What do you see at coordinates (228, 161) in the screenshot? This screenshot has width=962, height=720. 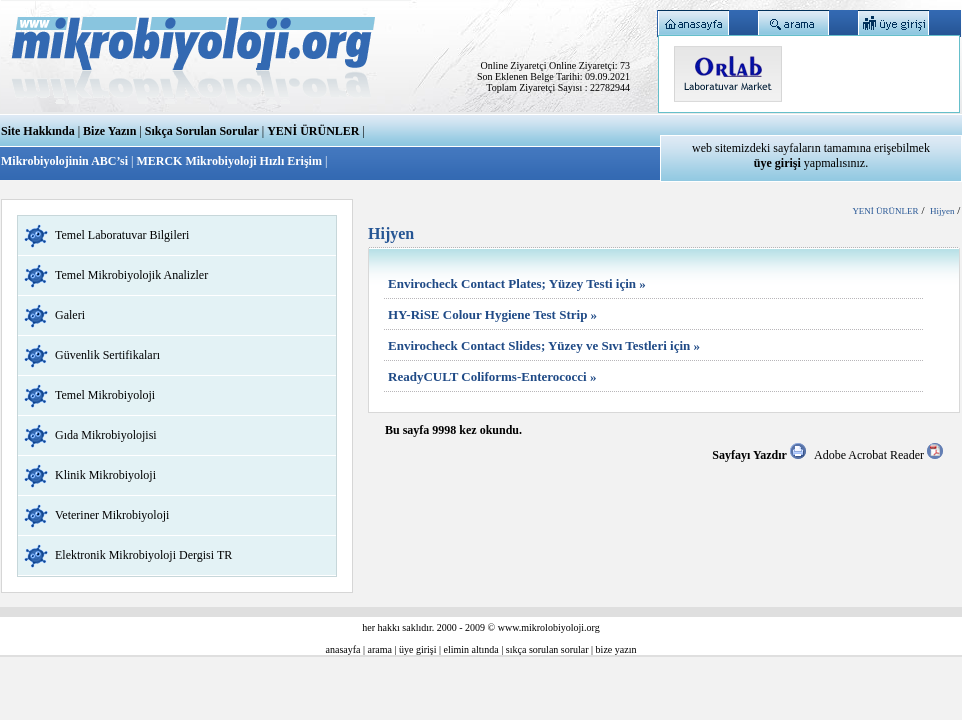 I see `MERCK Mikrobiyoloji Hızlı Erişim` at bounding box center [228, 161].